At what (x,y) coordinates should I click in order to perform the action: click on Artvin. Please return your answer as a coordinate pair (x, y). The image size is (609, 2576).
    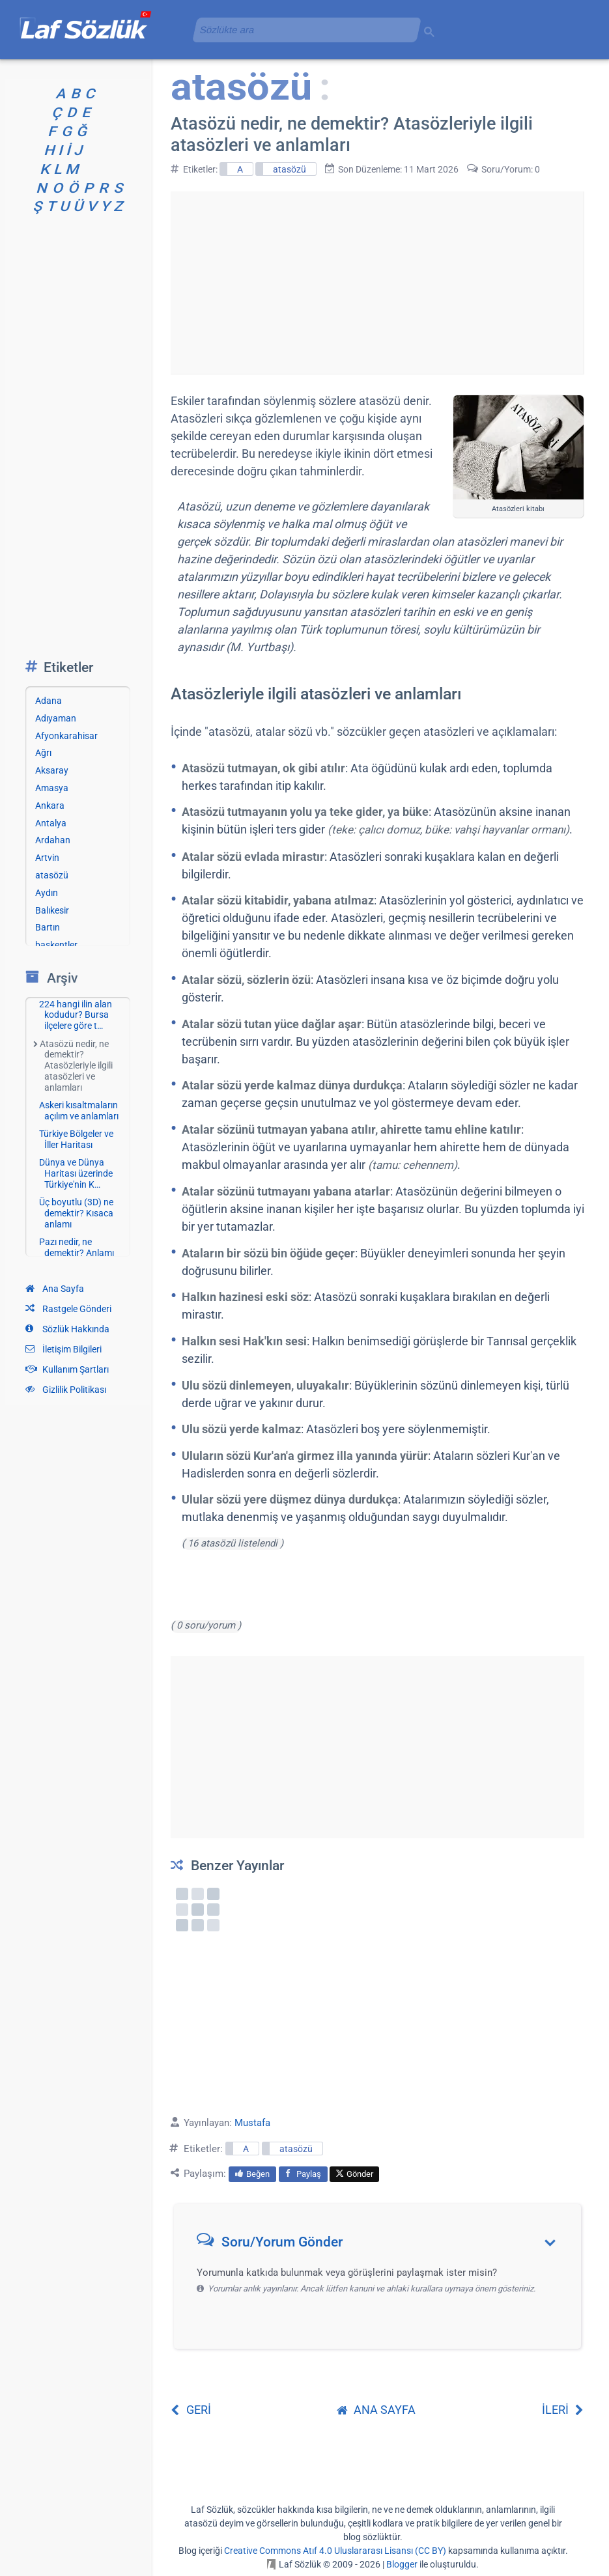
    Looking at the image, I should click on (47, 857).